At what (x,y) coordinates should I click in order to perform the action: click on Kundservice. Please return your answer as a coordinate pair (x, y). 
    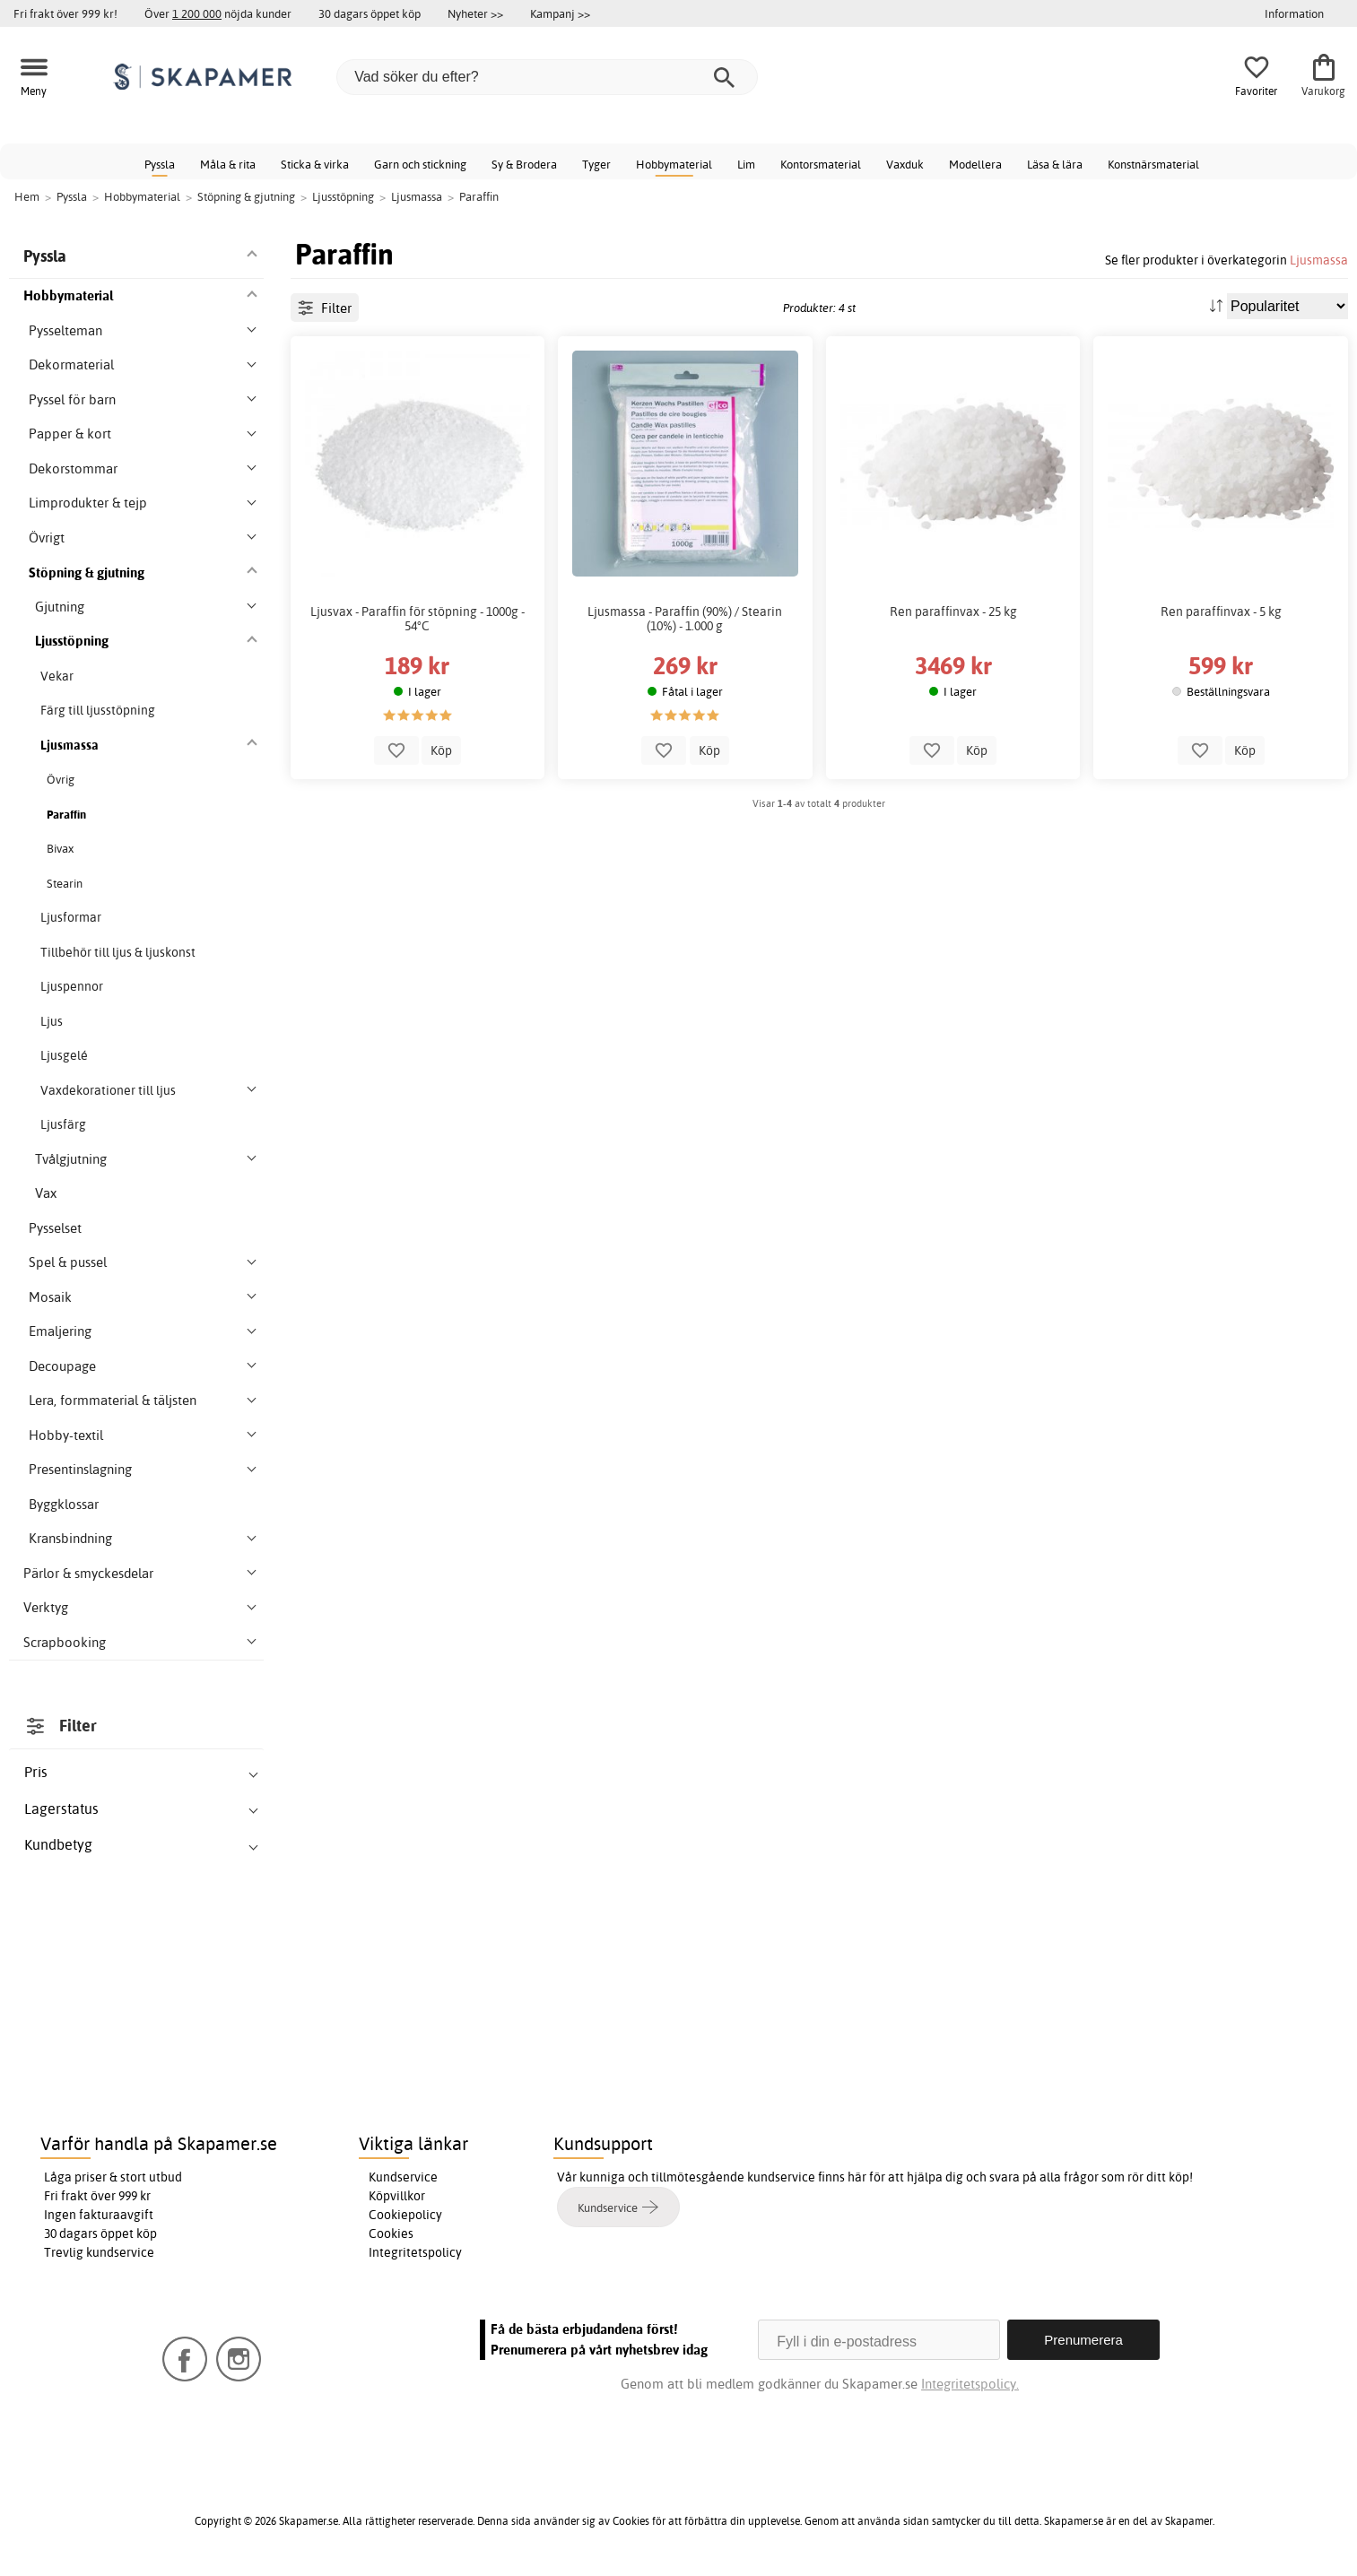
    Looking at the image, I should click on (403, 2177).